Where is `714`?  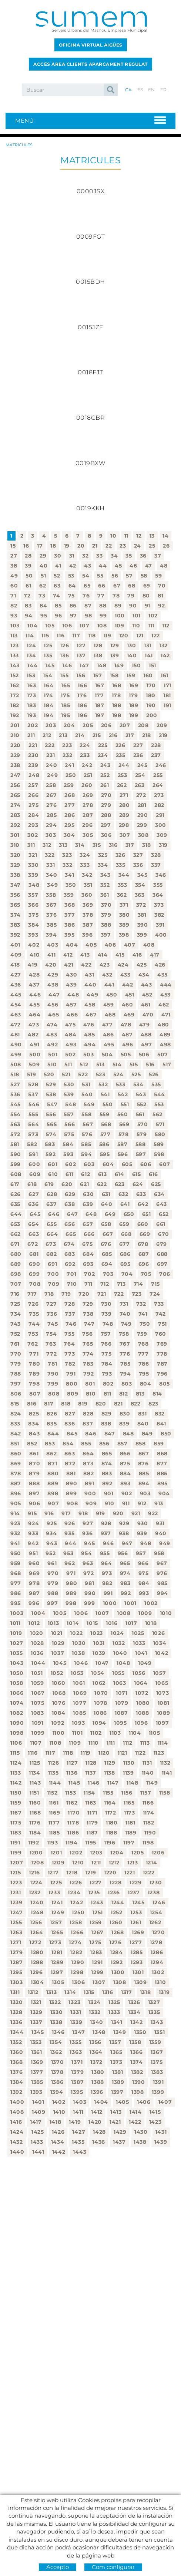 714 is located at coordinates (138, 1284).